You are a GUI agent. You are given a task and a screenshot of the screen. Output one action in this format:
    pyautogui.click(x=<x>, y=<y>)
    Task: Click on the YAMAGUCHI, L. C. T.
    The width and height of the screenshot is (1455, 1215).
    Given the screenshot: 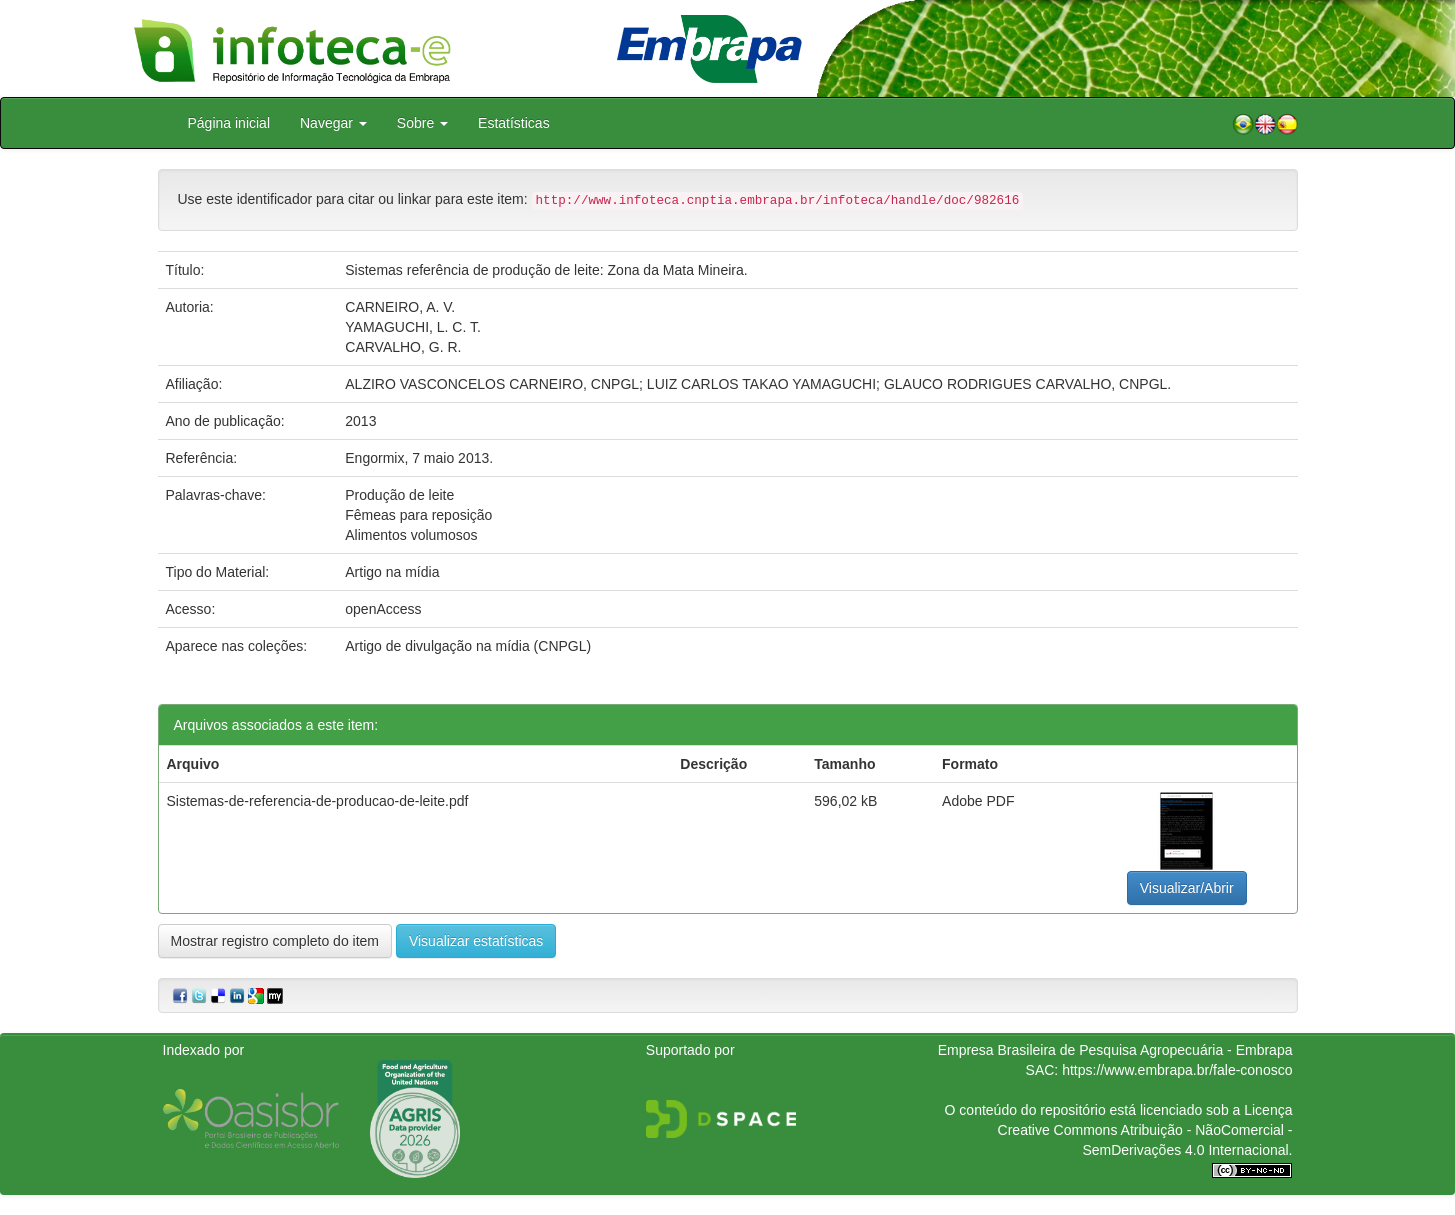 What is the action you would take?
    pyautogui.click(x=413, y=327)
    